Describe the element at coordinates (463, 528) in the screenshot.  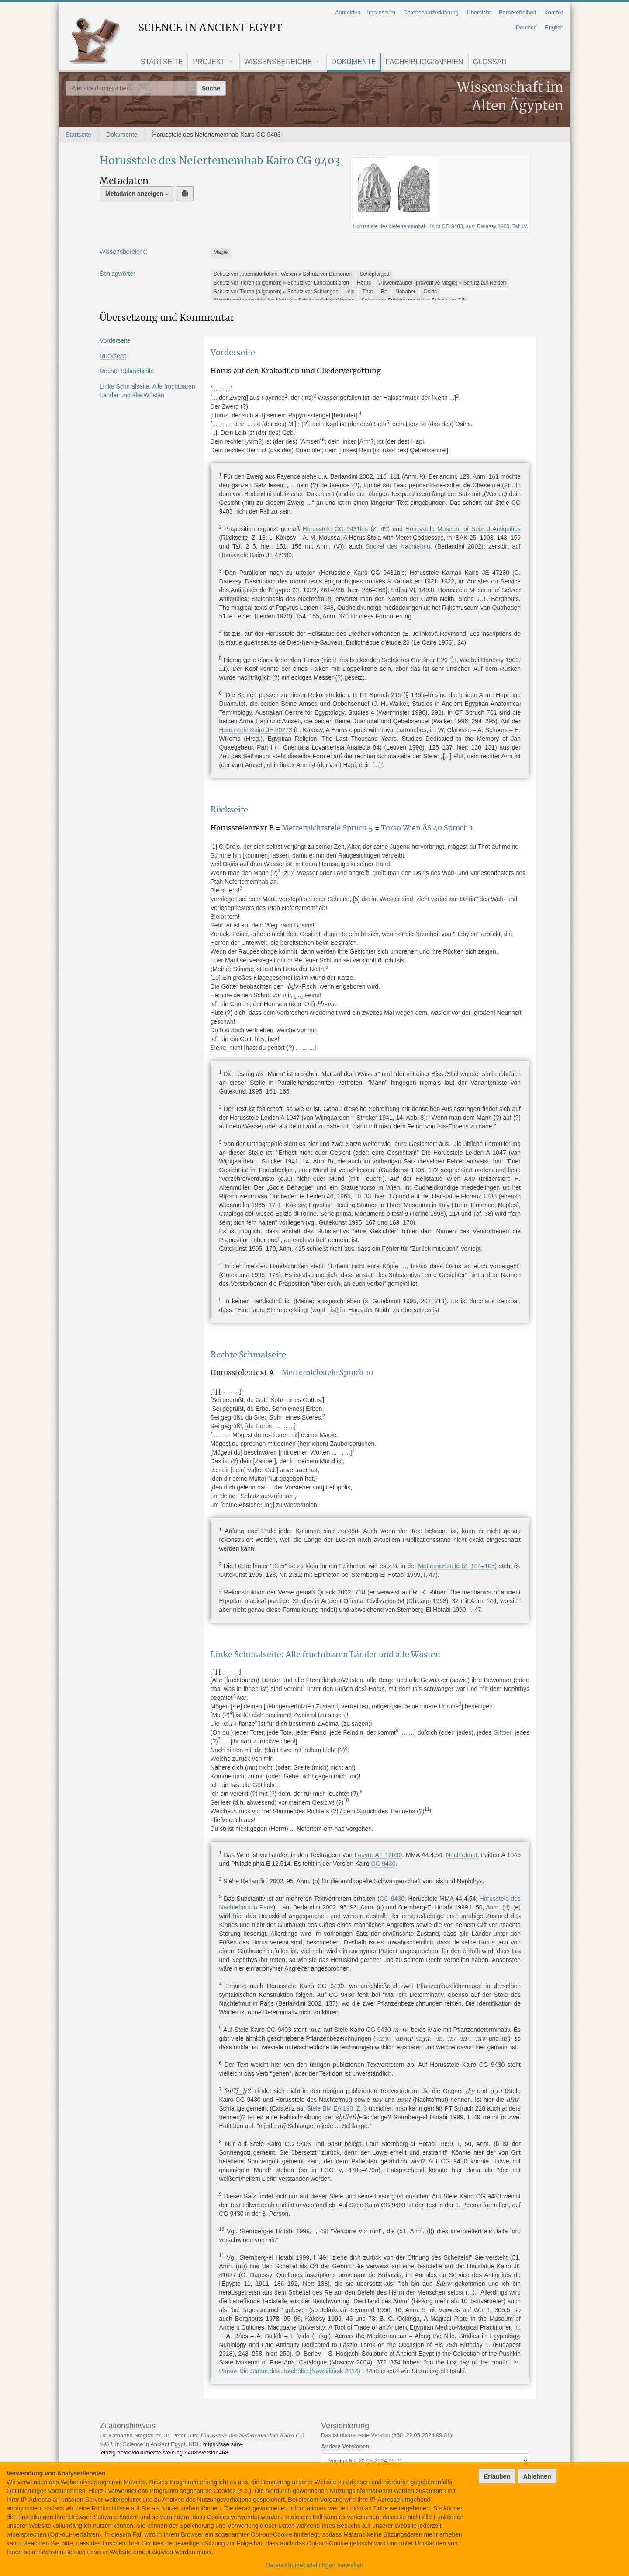
I see `Horusstele Museum of Seized Antiquities` at that location.